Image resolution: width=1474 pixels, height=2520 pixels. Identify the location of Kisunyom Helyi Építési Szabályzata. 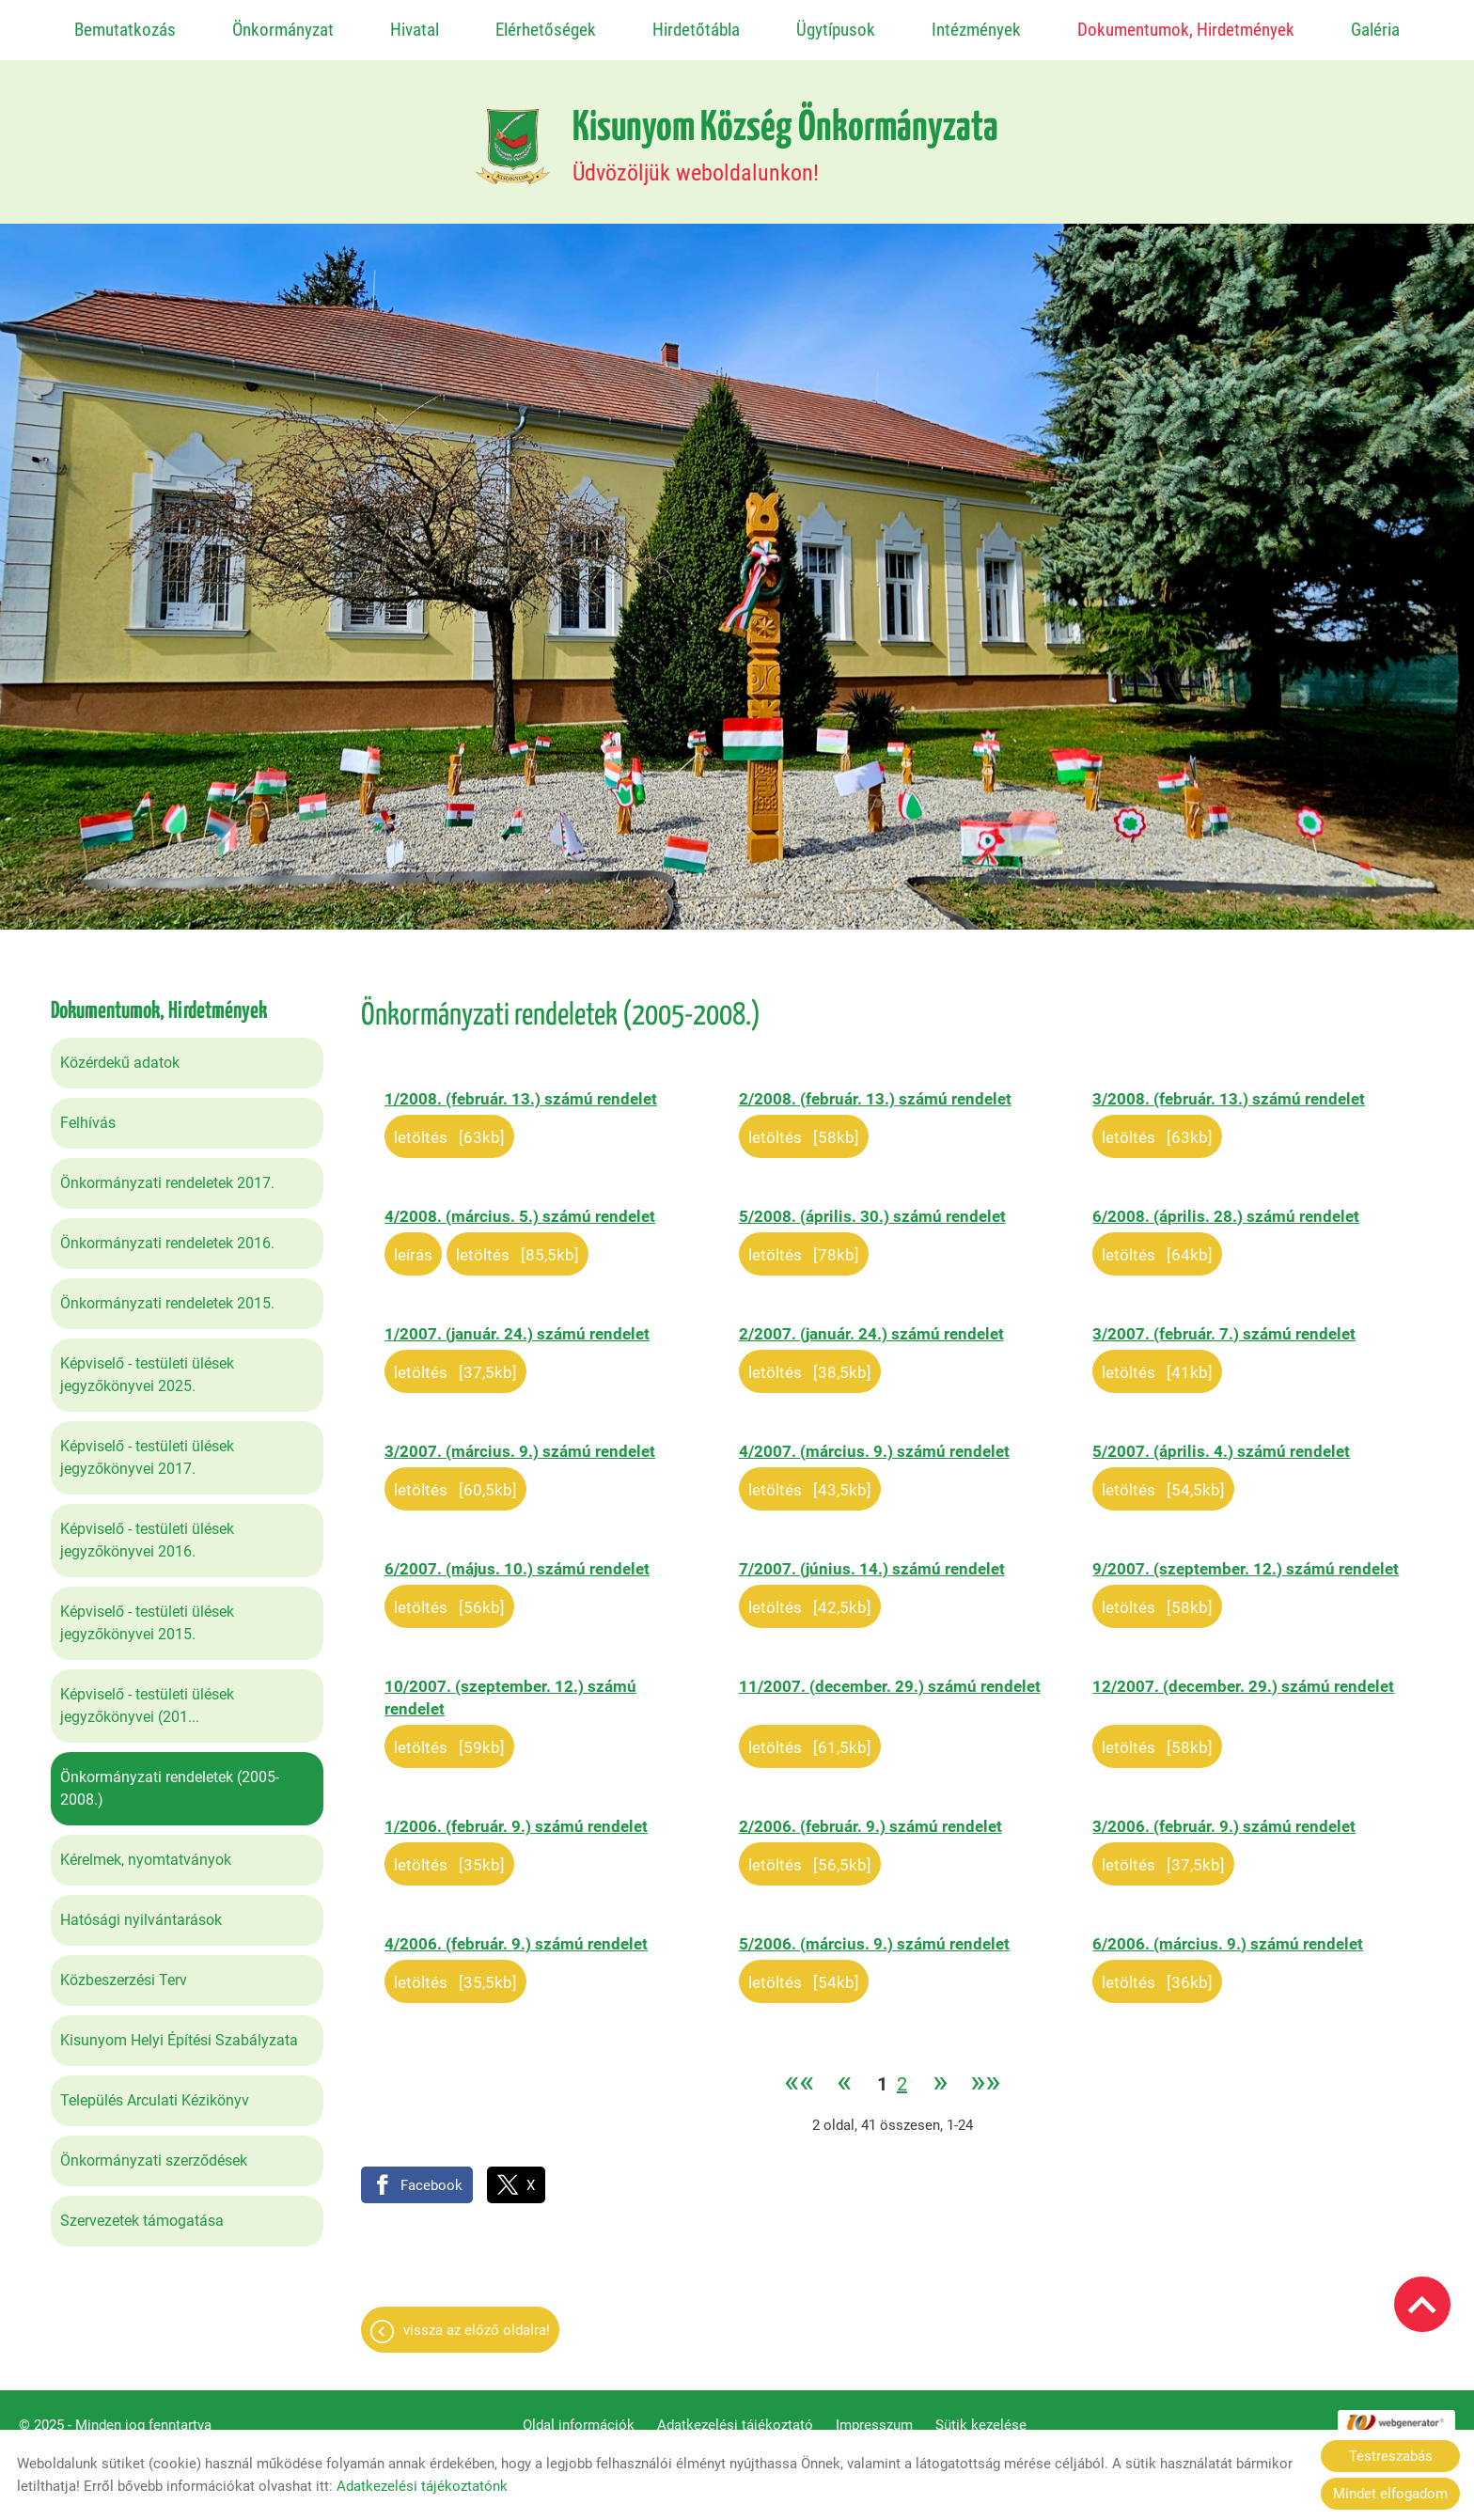
(179, 2031).